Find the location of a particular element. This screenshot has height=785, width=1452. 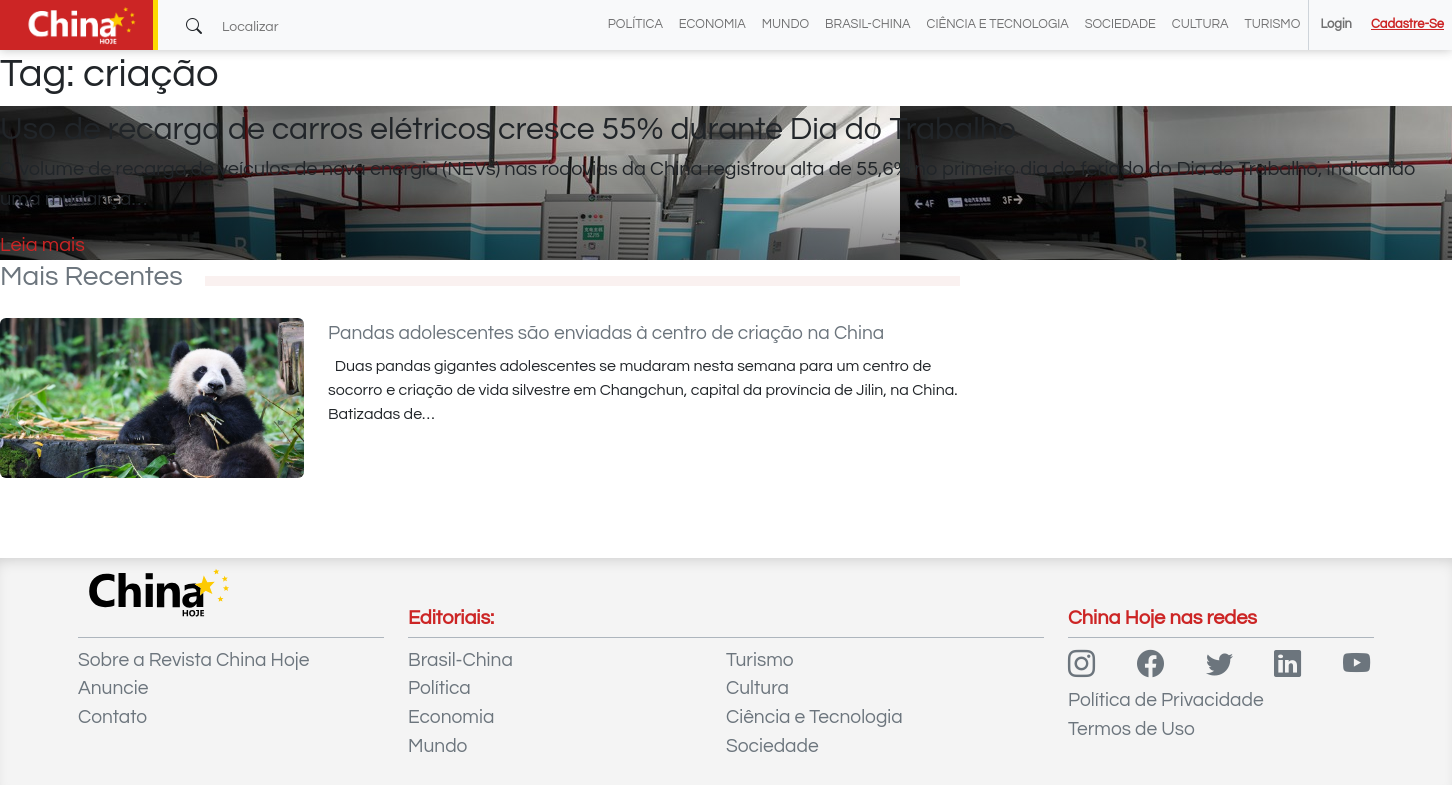

Termos de Uso is located at coordinates (1131, 729).